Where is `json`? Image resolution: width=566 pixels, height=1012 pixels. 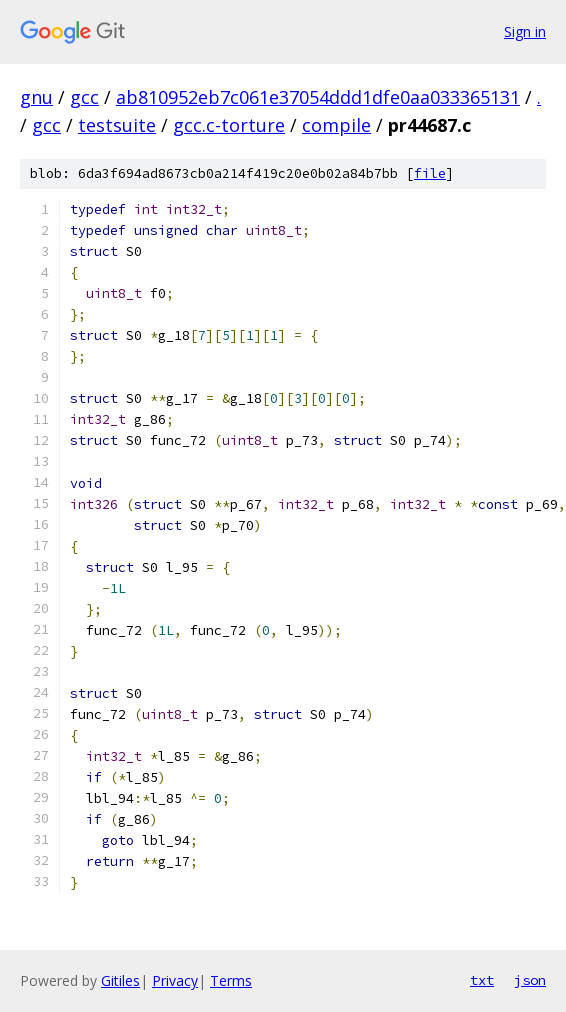 json is located at coordinates (530, 980).